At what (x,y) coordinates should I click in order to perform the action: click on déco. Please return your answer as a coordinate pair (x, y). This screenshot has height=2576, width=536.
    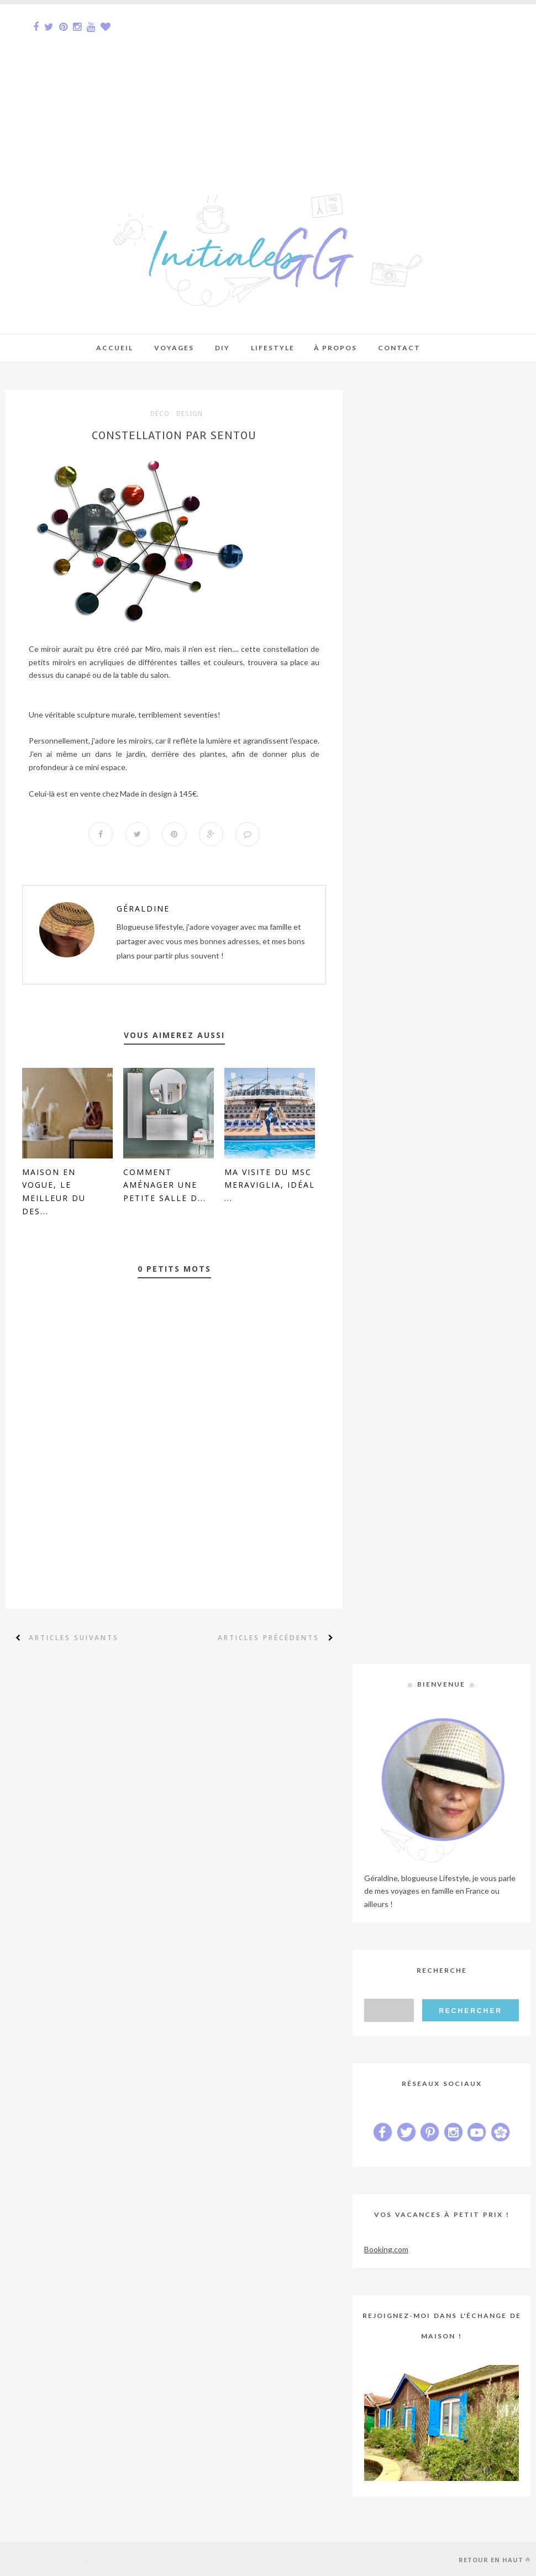
    Looking at the image, I should click on (160, 414).